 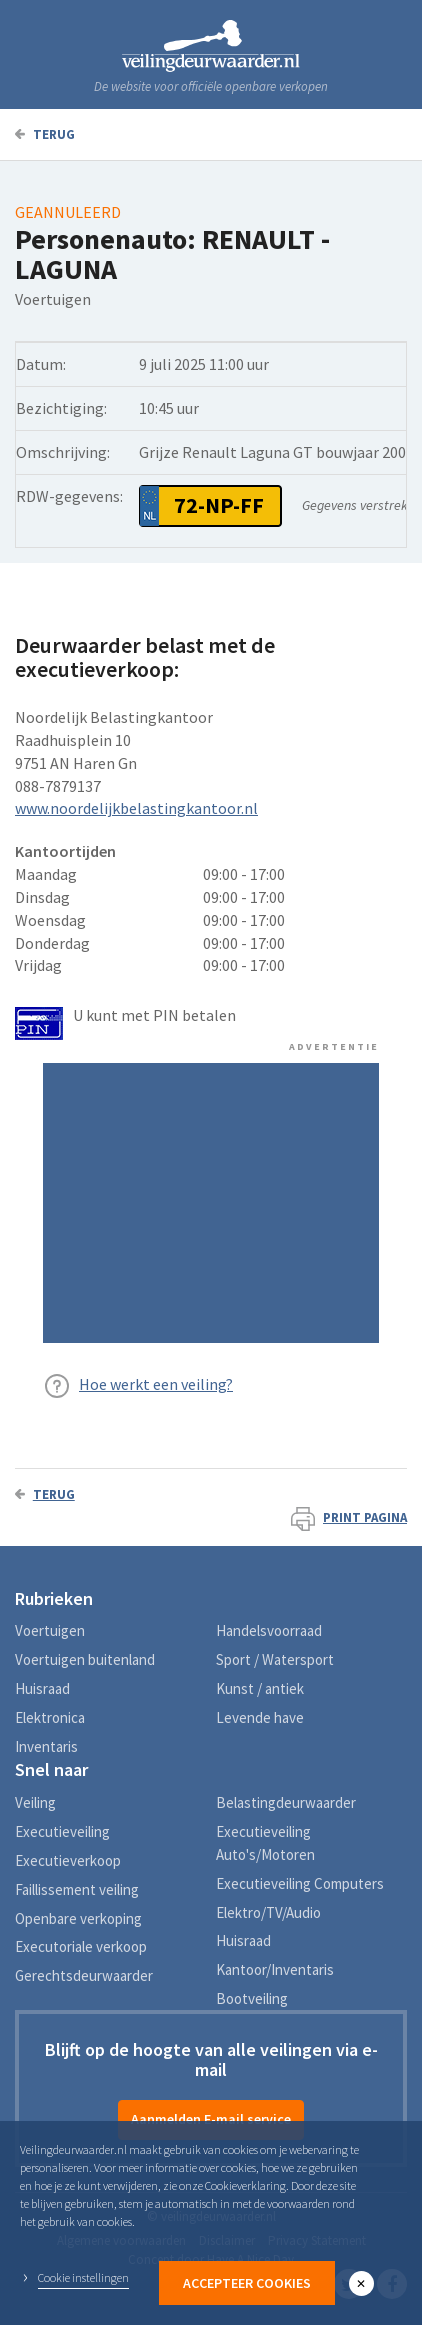 I want to click on Inventaris, so click(x=46, y=1746).